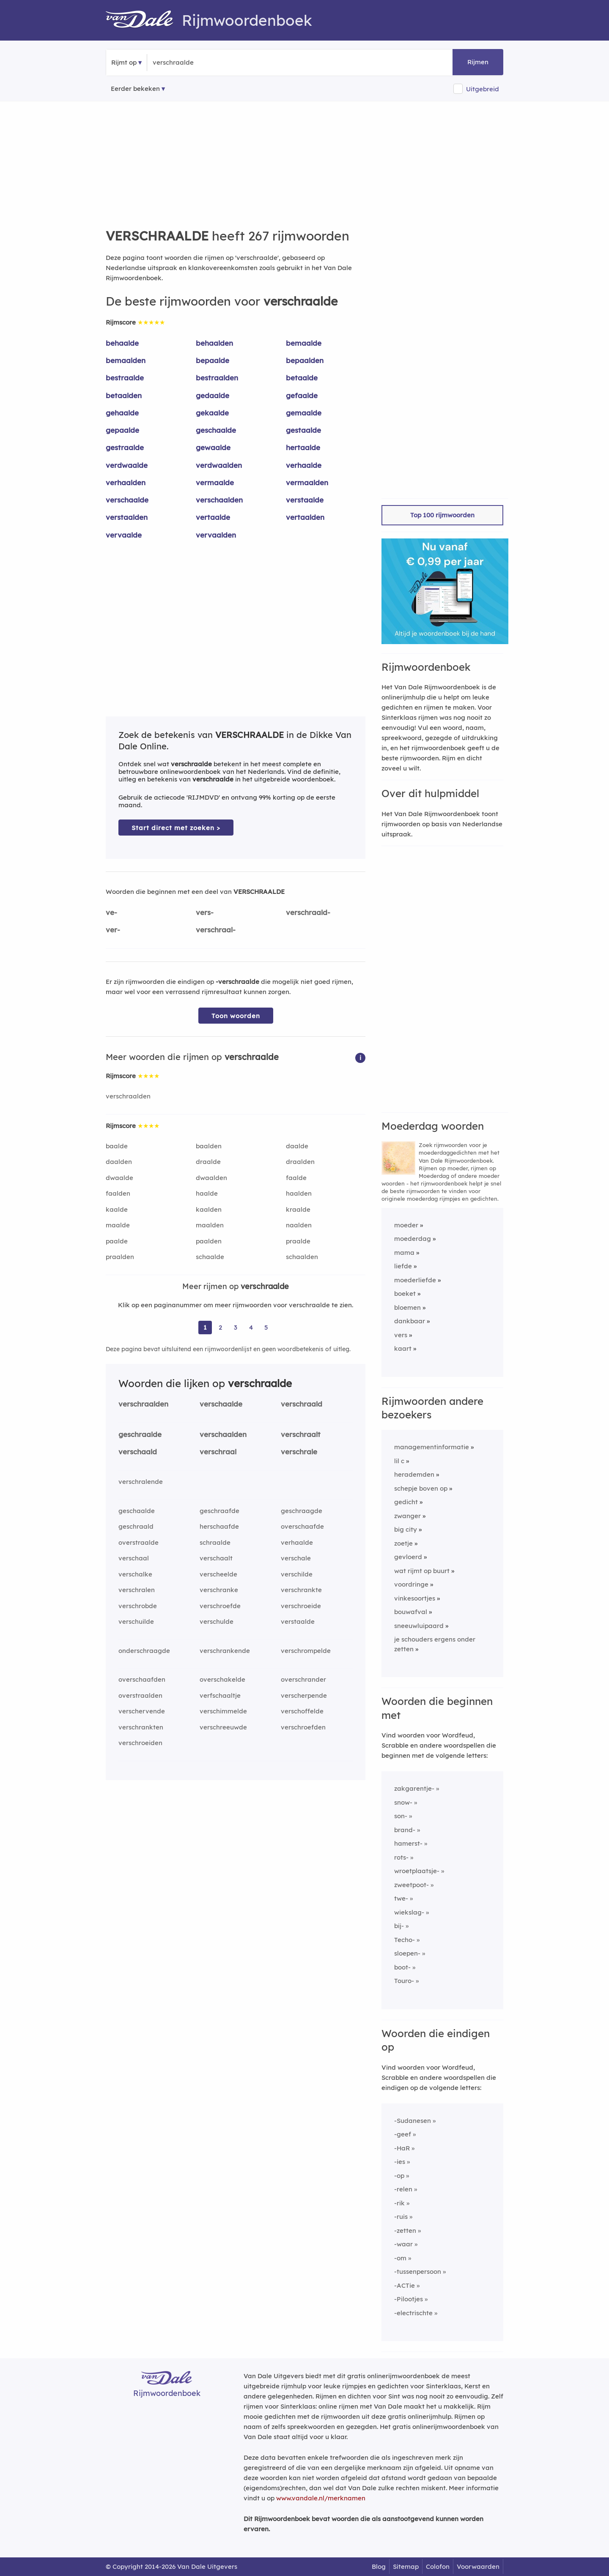 The height and width of the screenshot is (2576, 609). I want to click on onderschraagde [Rijmwoord: onderschraagde], so click(144, 1651).